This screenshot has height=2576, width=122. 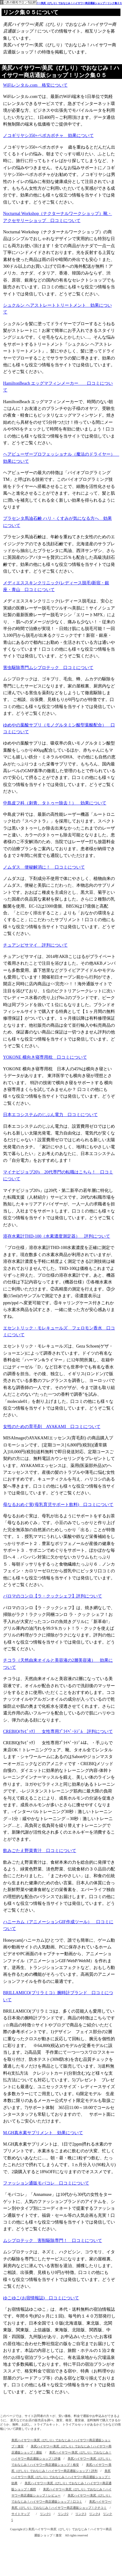 I want to click on リンク3, so click(x=80, y=2514).